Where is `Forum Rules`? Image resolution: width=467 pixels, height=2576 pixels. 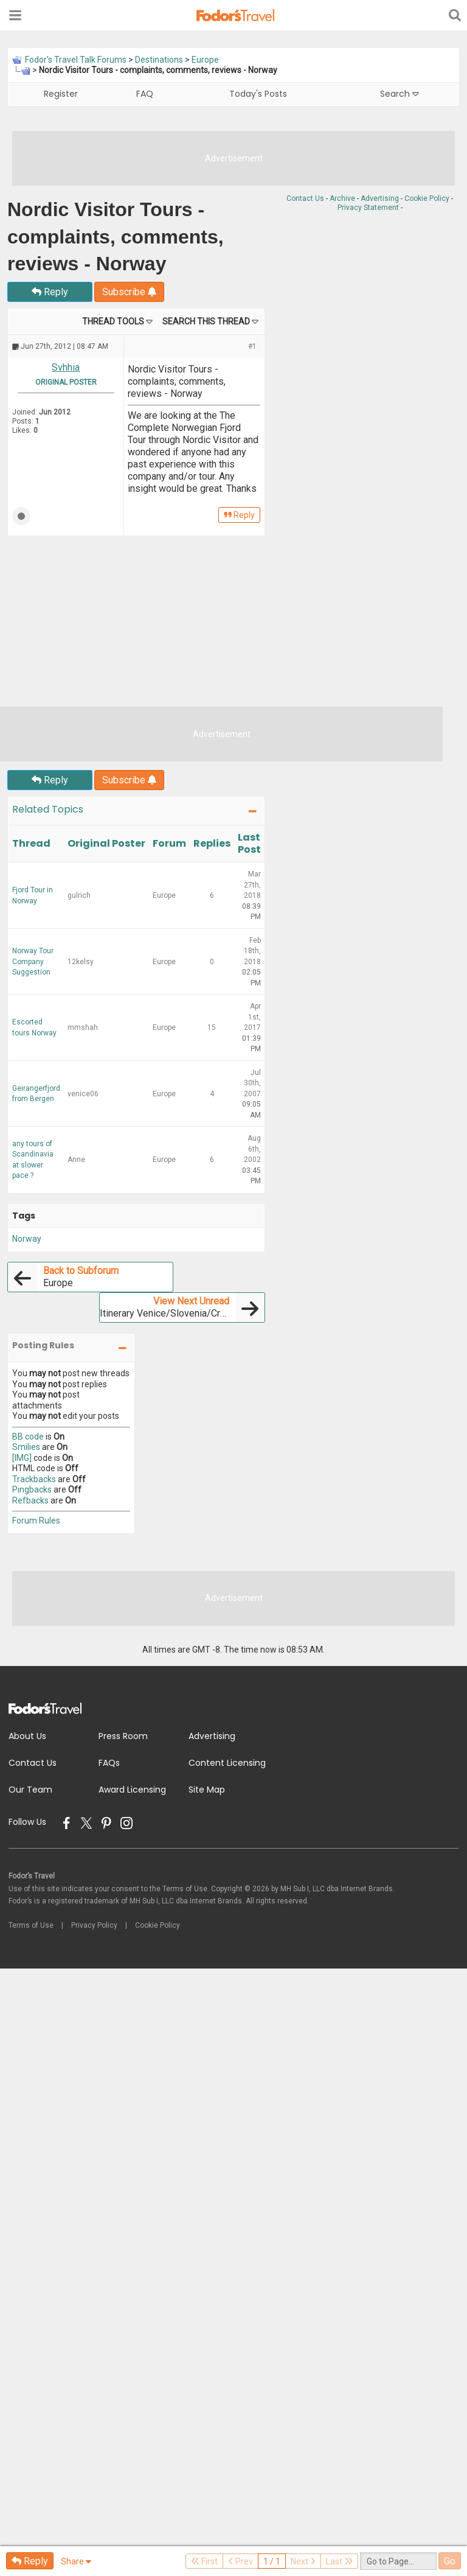
Forum Rules is located at coordinates (36, 1520).